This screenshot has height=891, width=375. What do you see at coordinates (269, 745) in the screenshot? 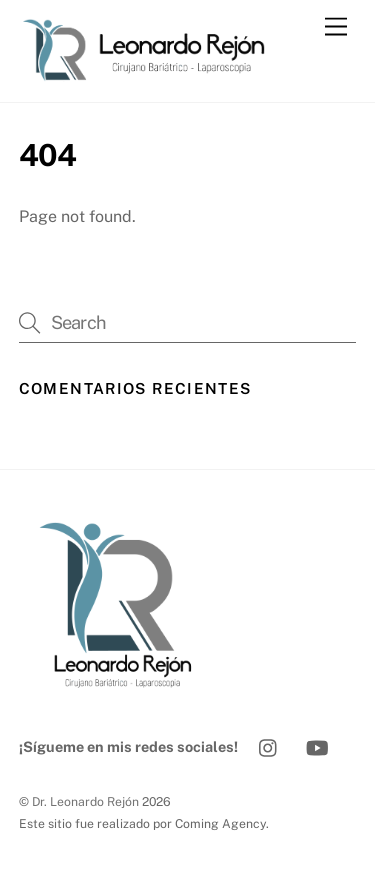
I see `[instagram]` at bounding box center [269, 745].